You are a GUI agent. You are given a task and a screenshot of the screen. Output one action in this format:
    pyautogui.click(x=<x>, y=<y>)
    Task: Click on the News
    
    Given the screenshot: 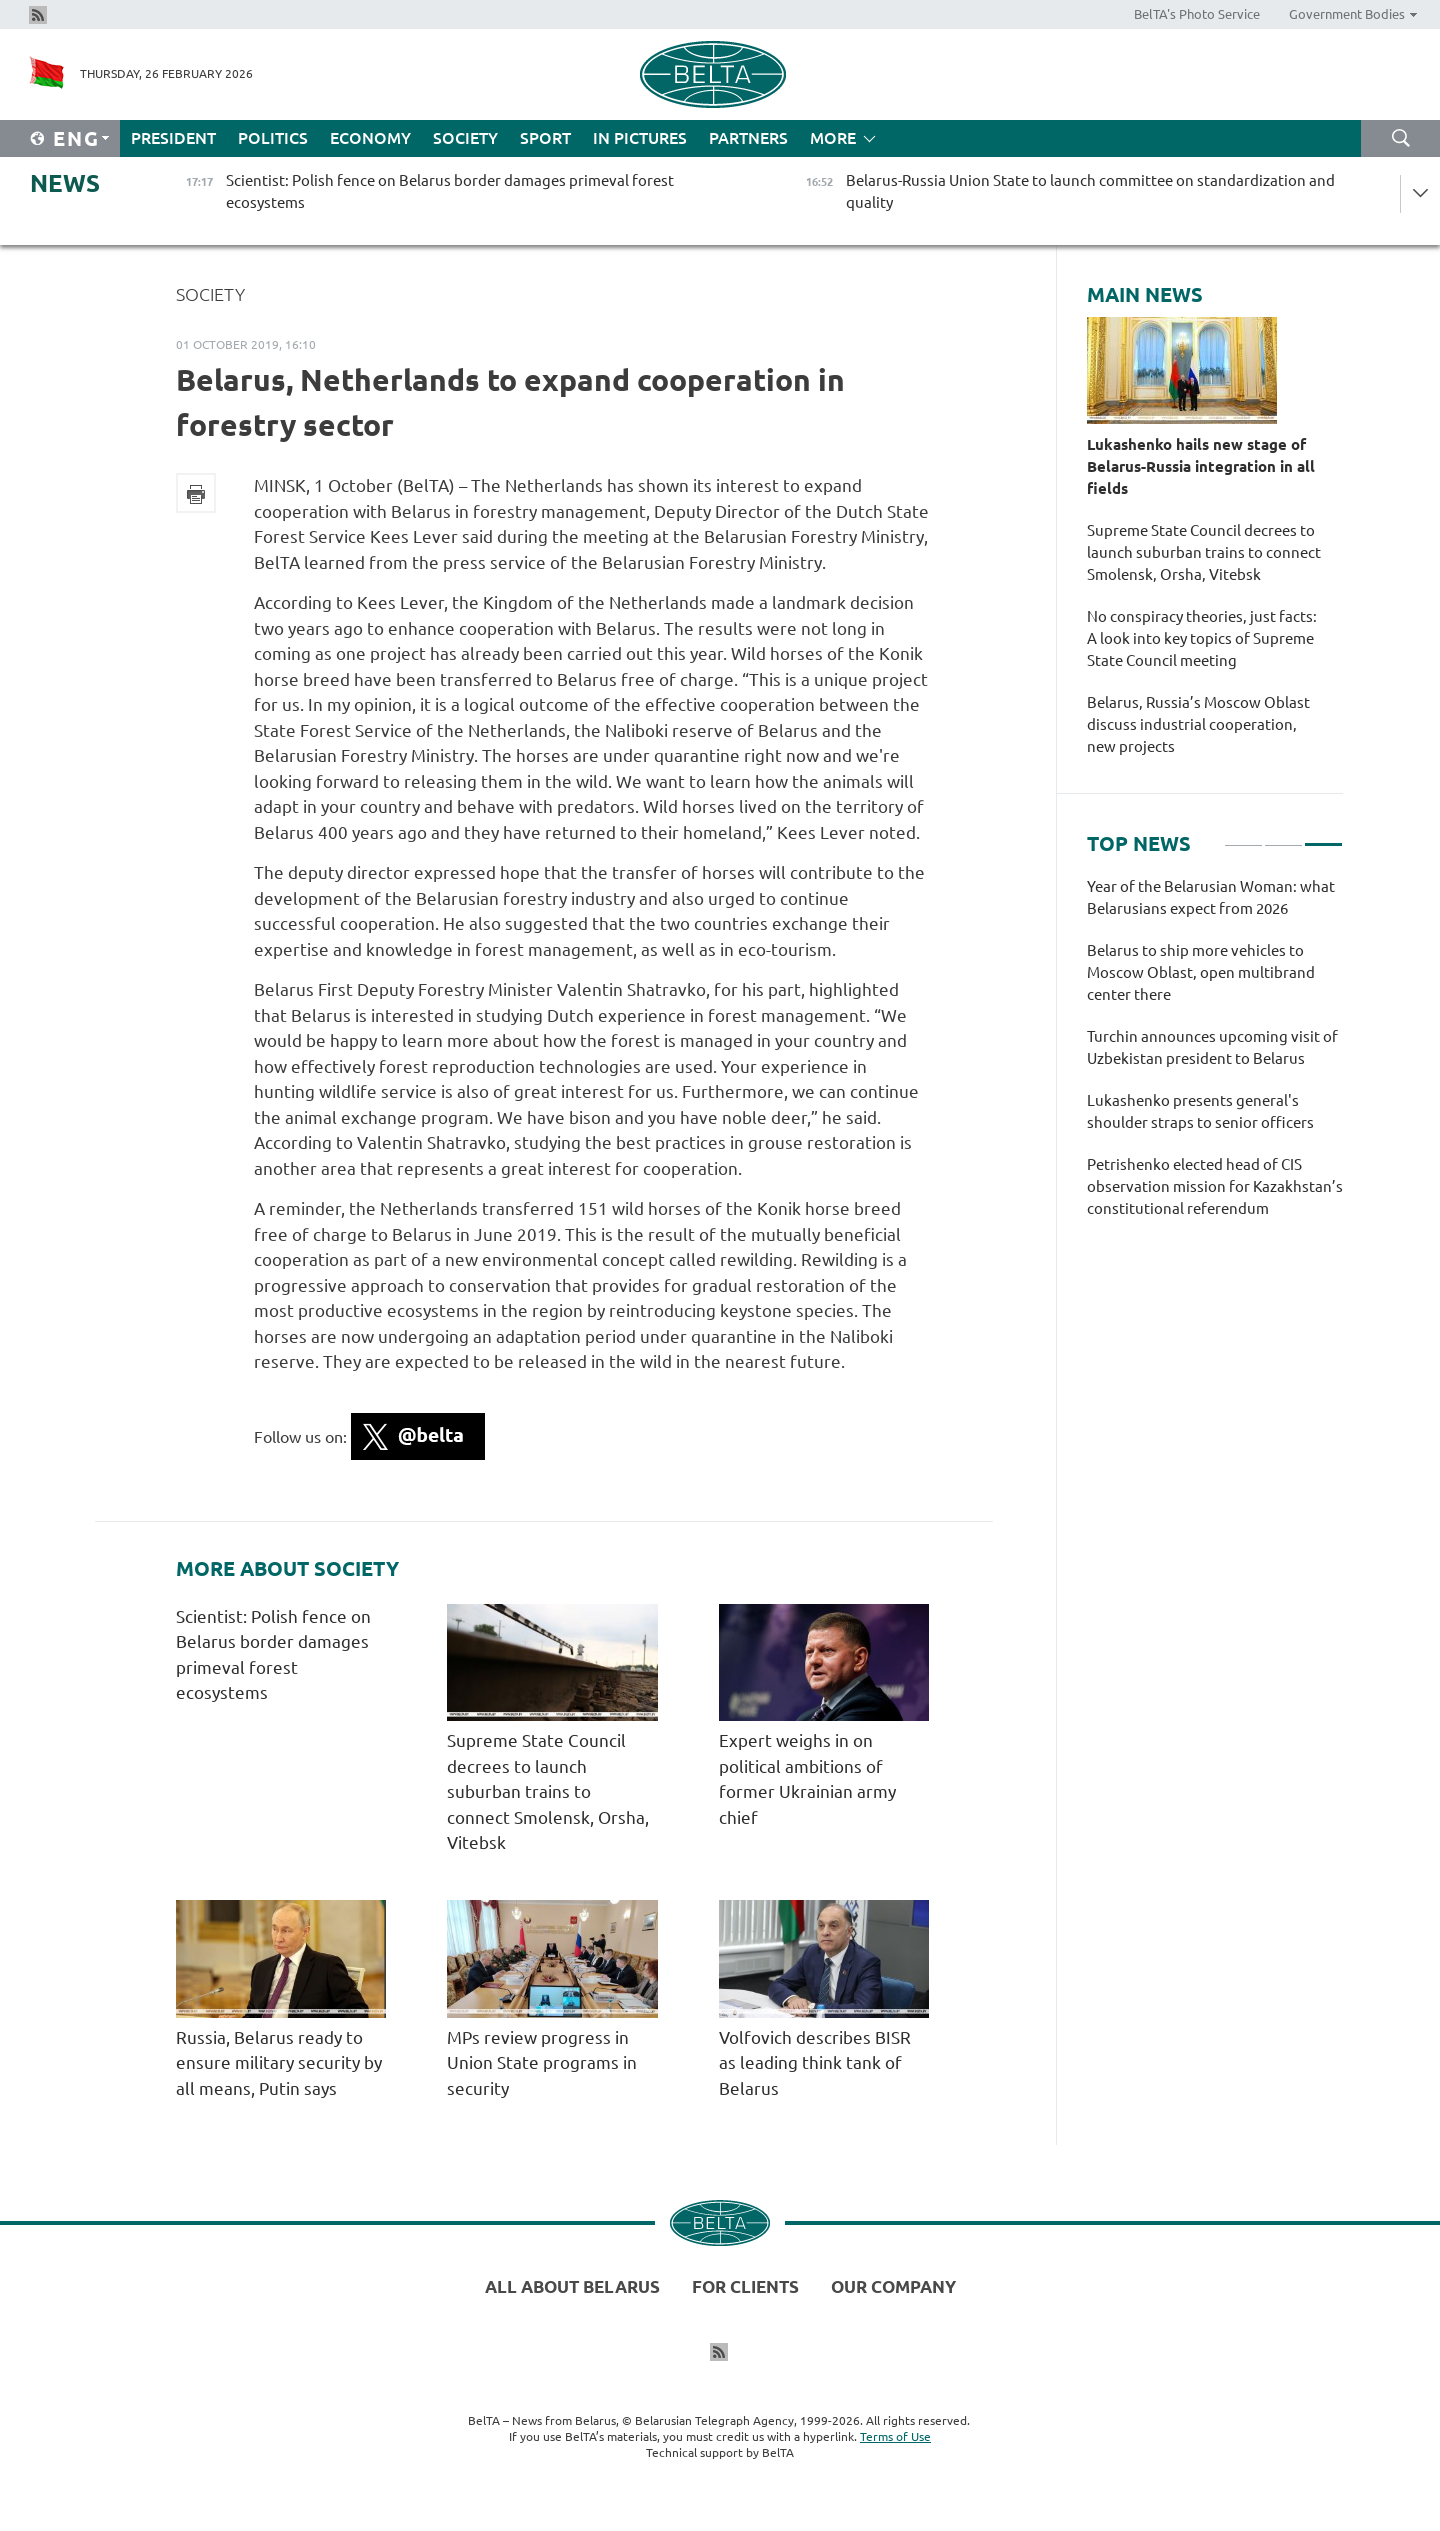 What is the action you would take?
    pyautogui.click(x=65, y=183)
    